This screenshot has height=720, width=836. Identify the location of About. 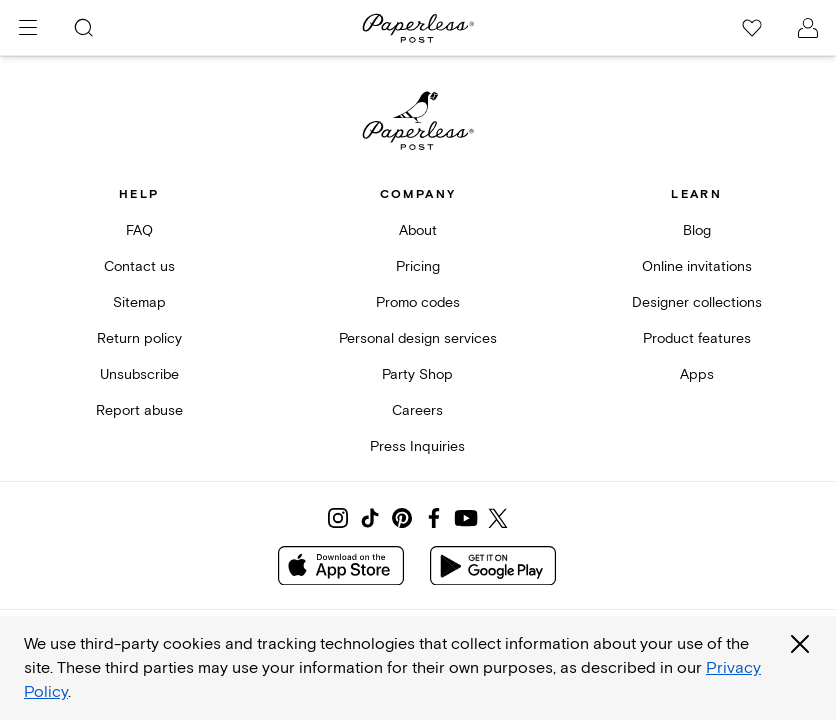
(418, 230).